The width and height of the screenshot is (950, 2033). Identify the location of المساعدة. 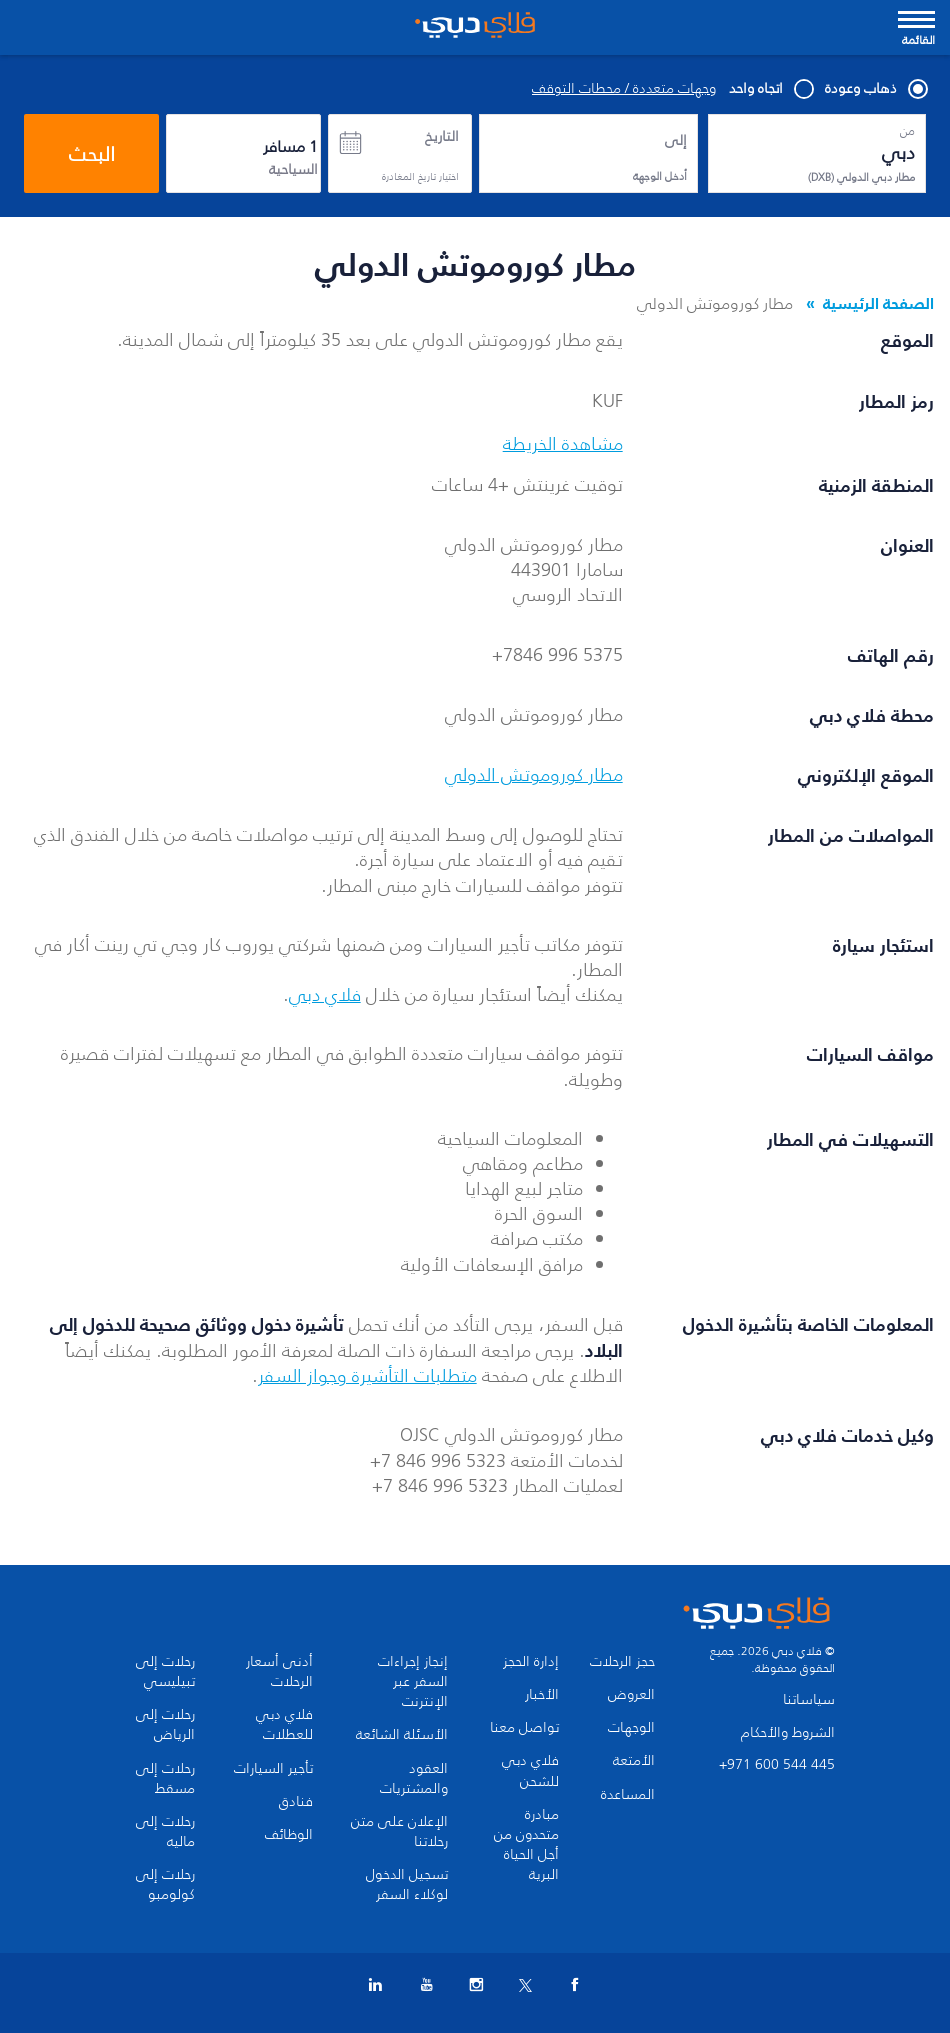
(628, 1795).